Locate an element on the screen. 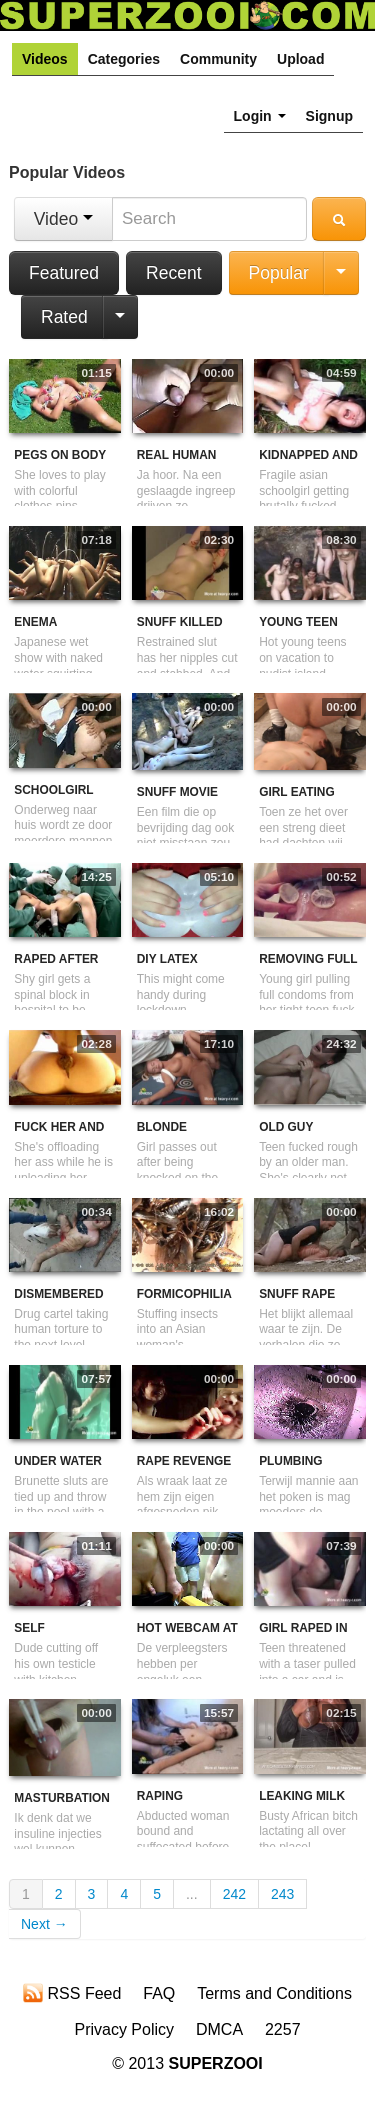 The image size is (375, 2128). 2257 is located at coordinates (283, 2029).